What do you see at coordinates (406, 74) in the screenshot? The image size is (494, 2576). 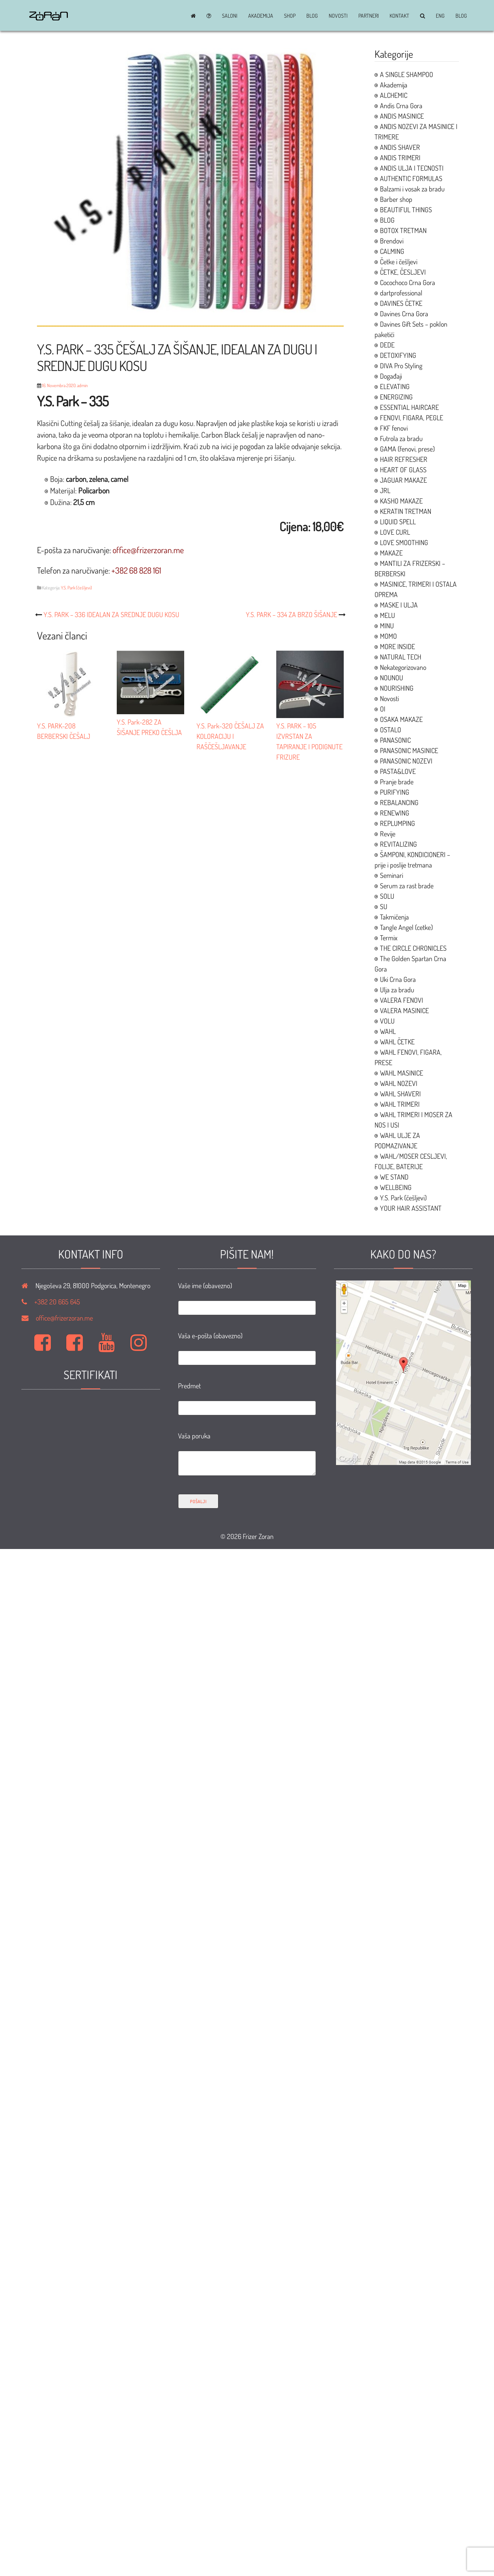 I see `A SINGLE SHAMPOO` at bounding box center [406, 74].